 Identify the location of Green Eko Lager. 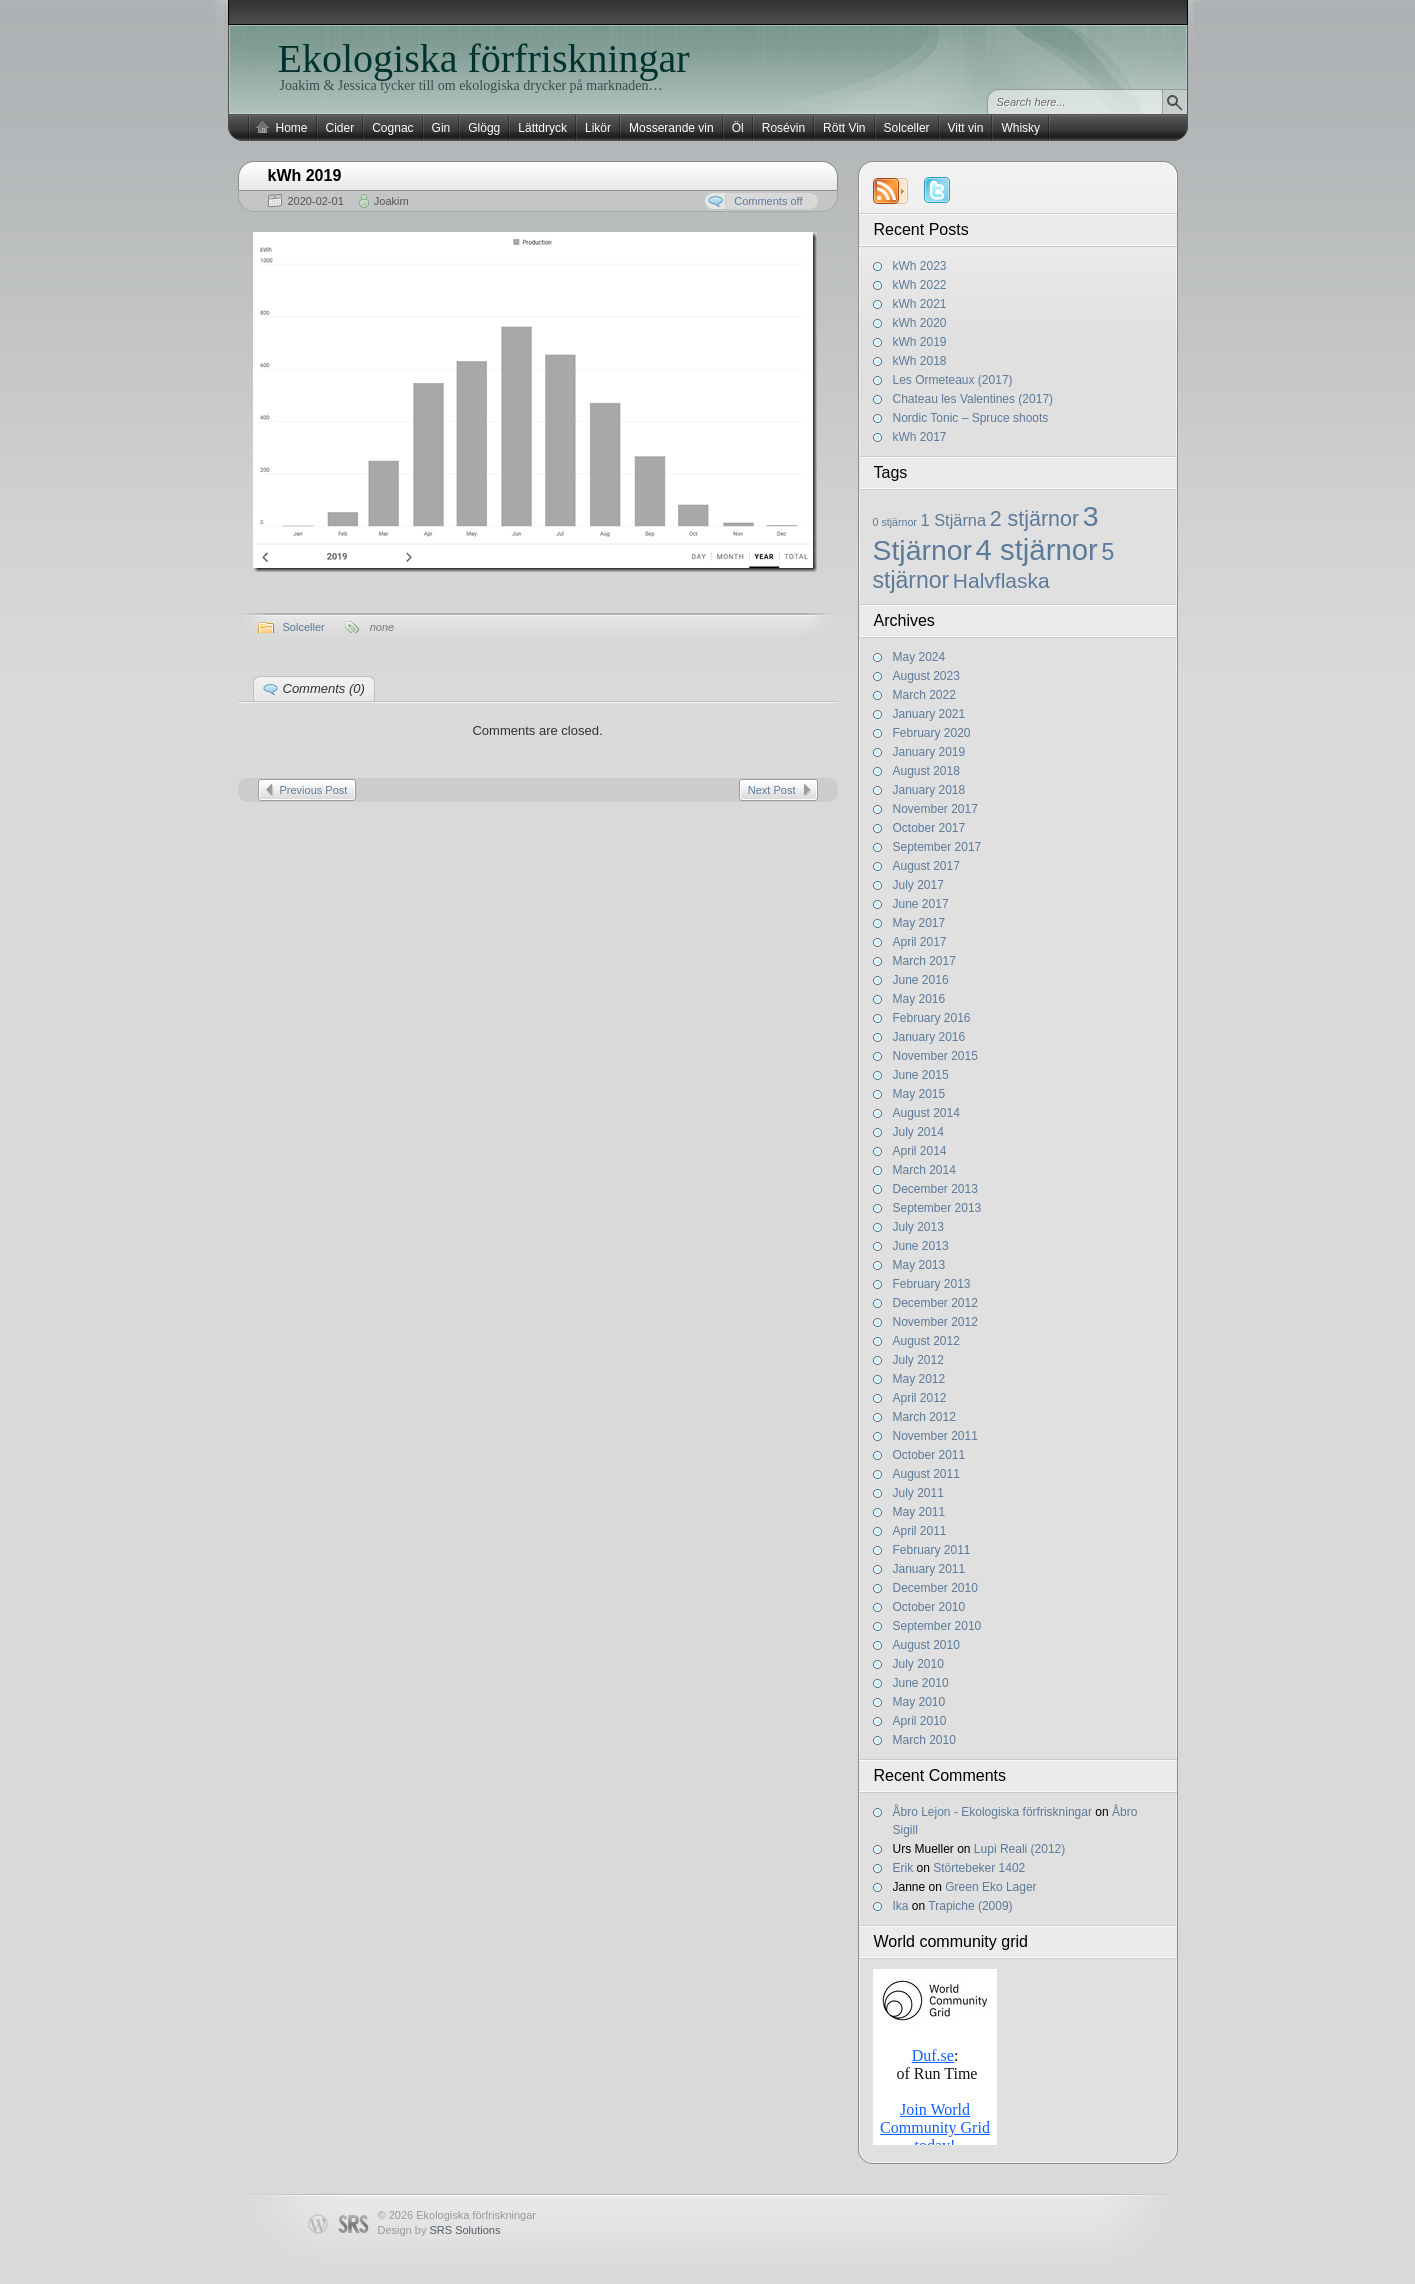
(990, 1887).